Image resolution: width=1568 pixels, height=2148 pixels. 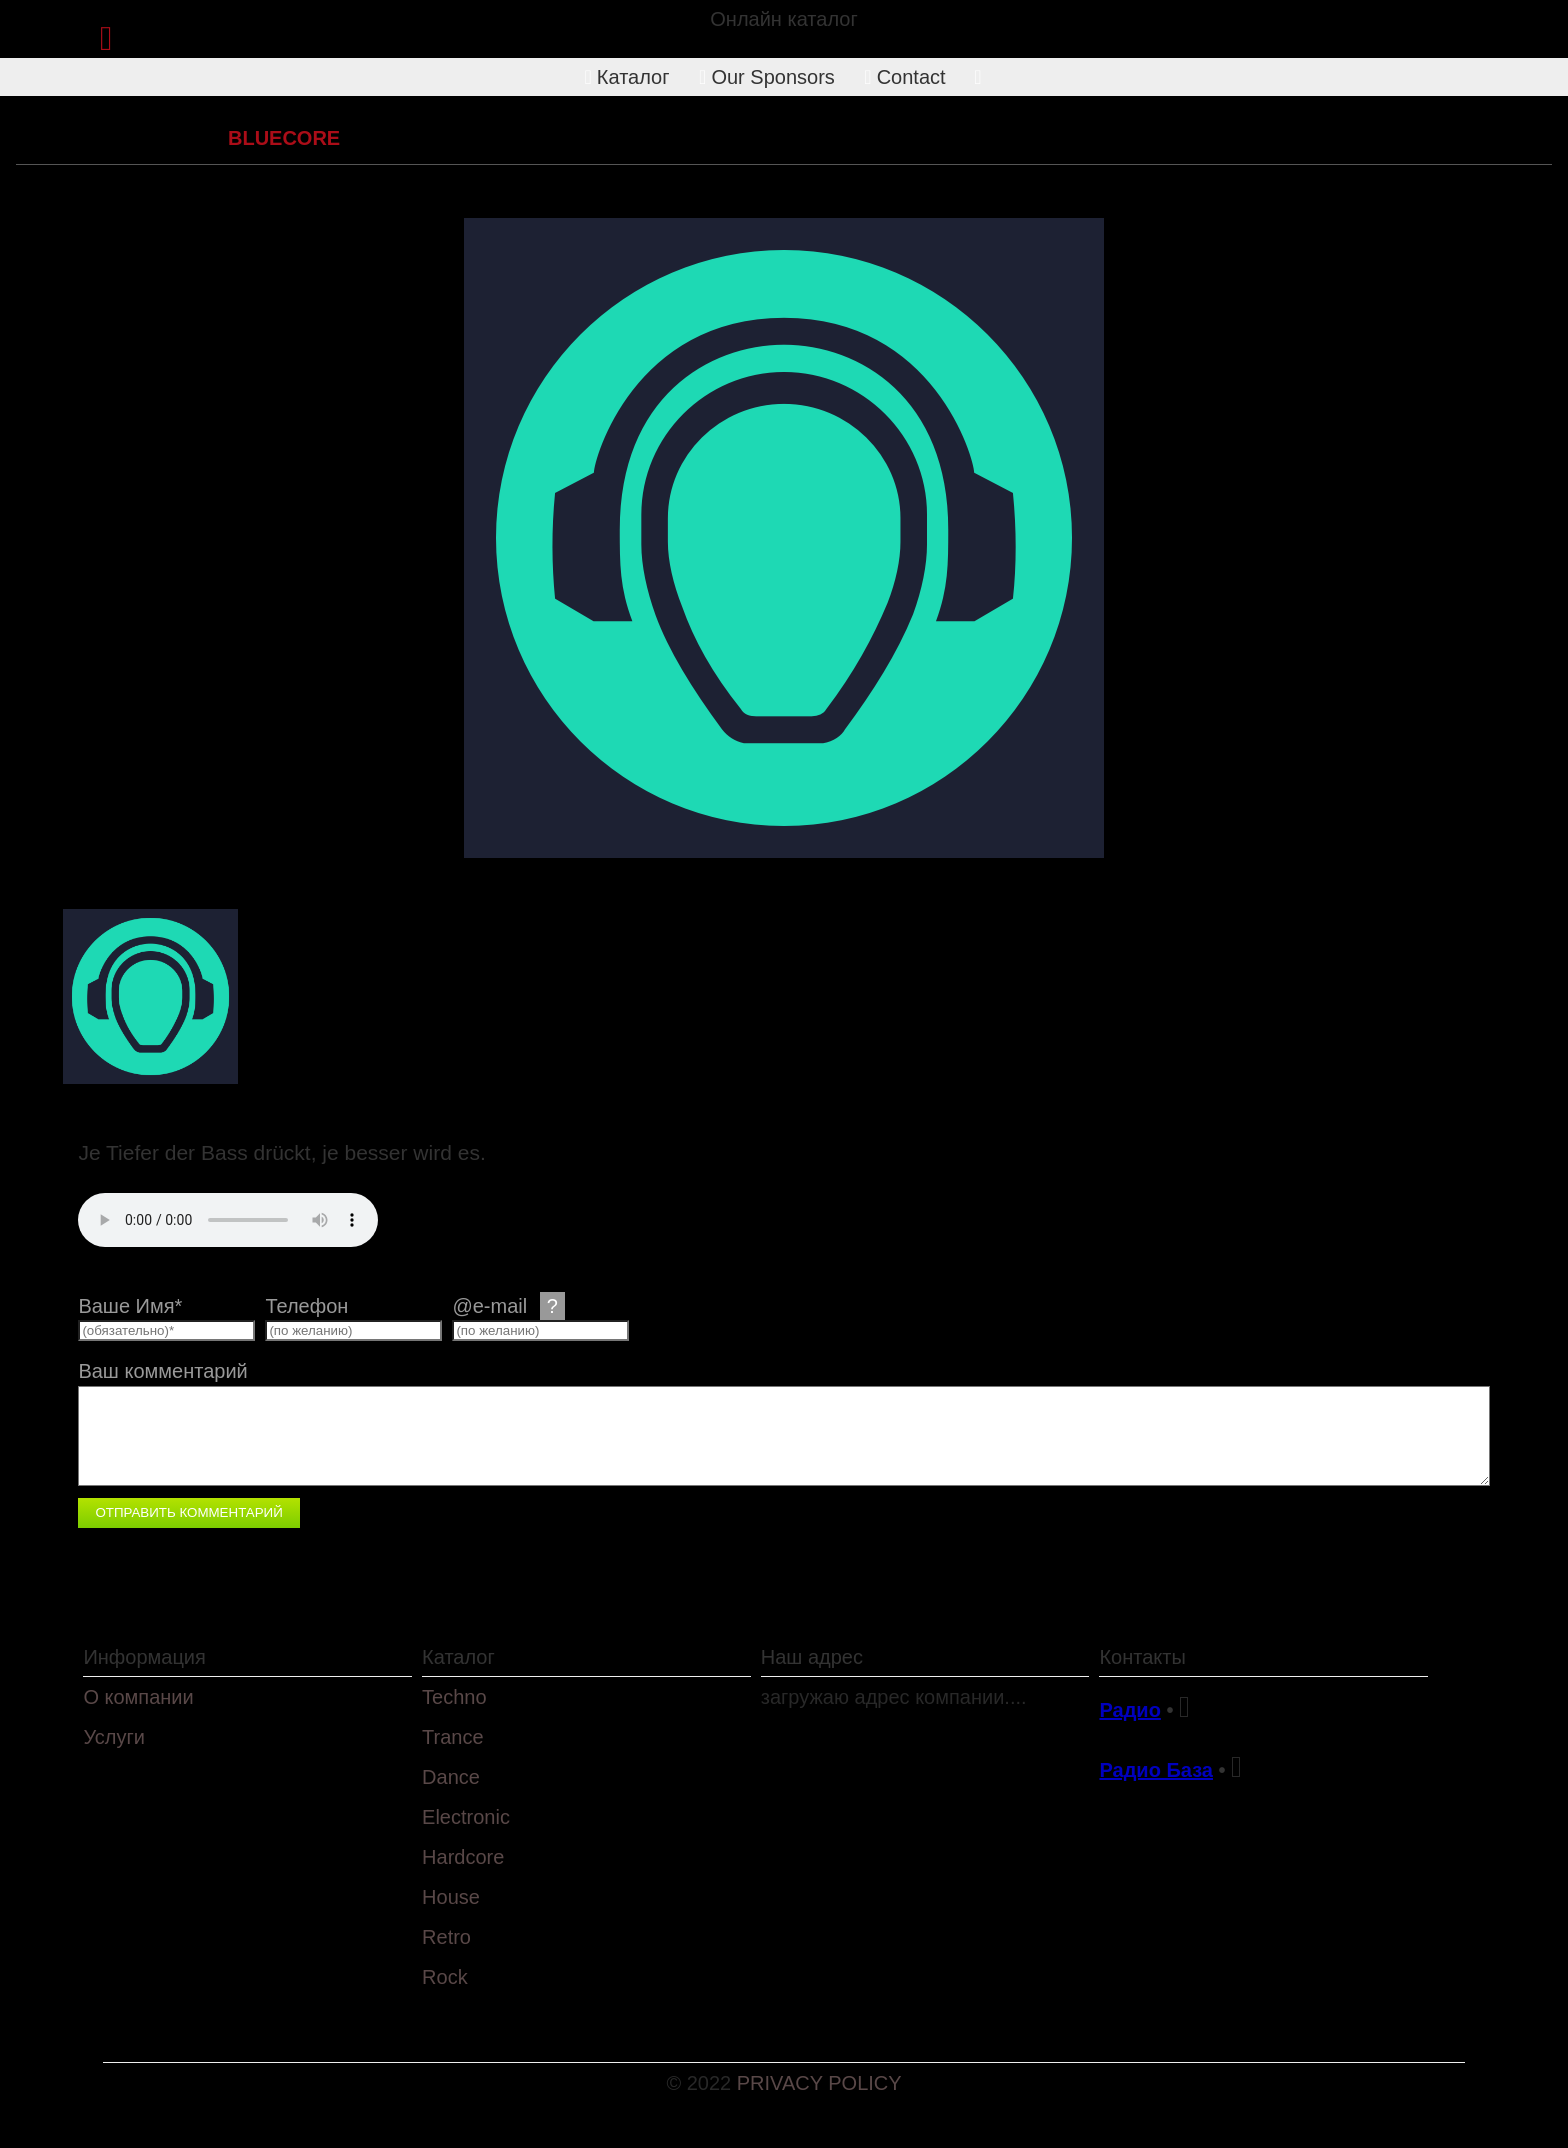 I want to click on Наш адрес, so click(x=812, y=1657).